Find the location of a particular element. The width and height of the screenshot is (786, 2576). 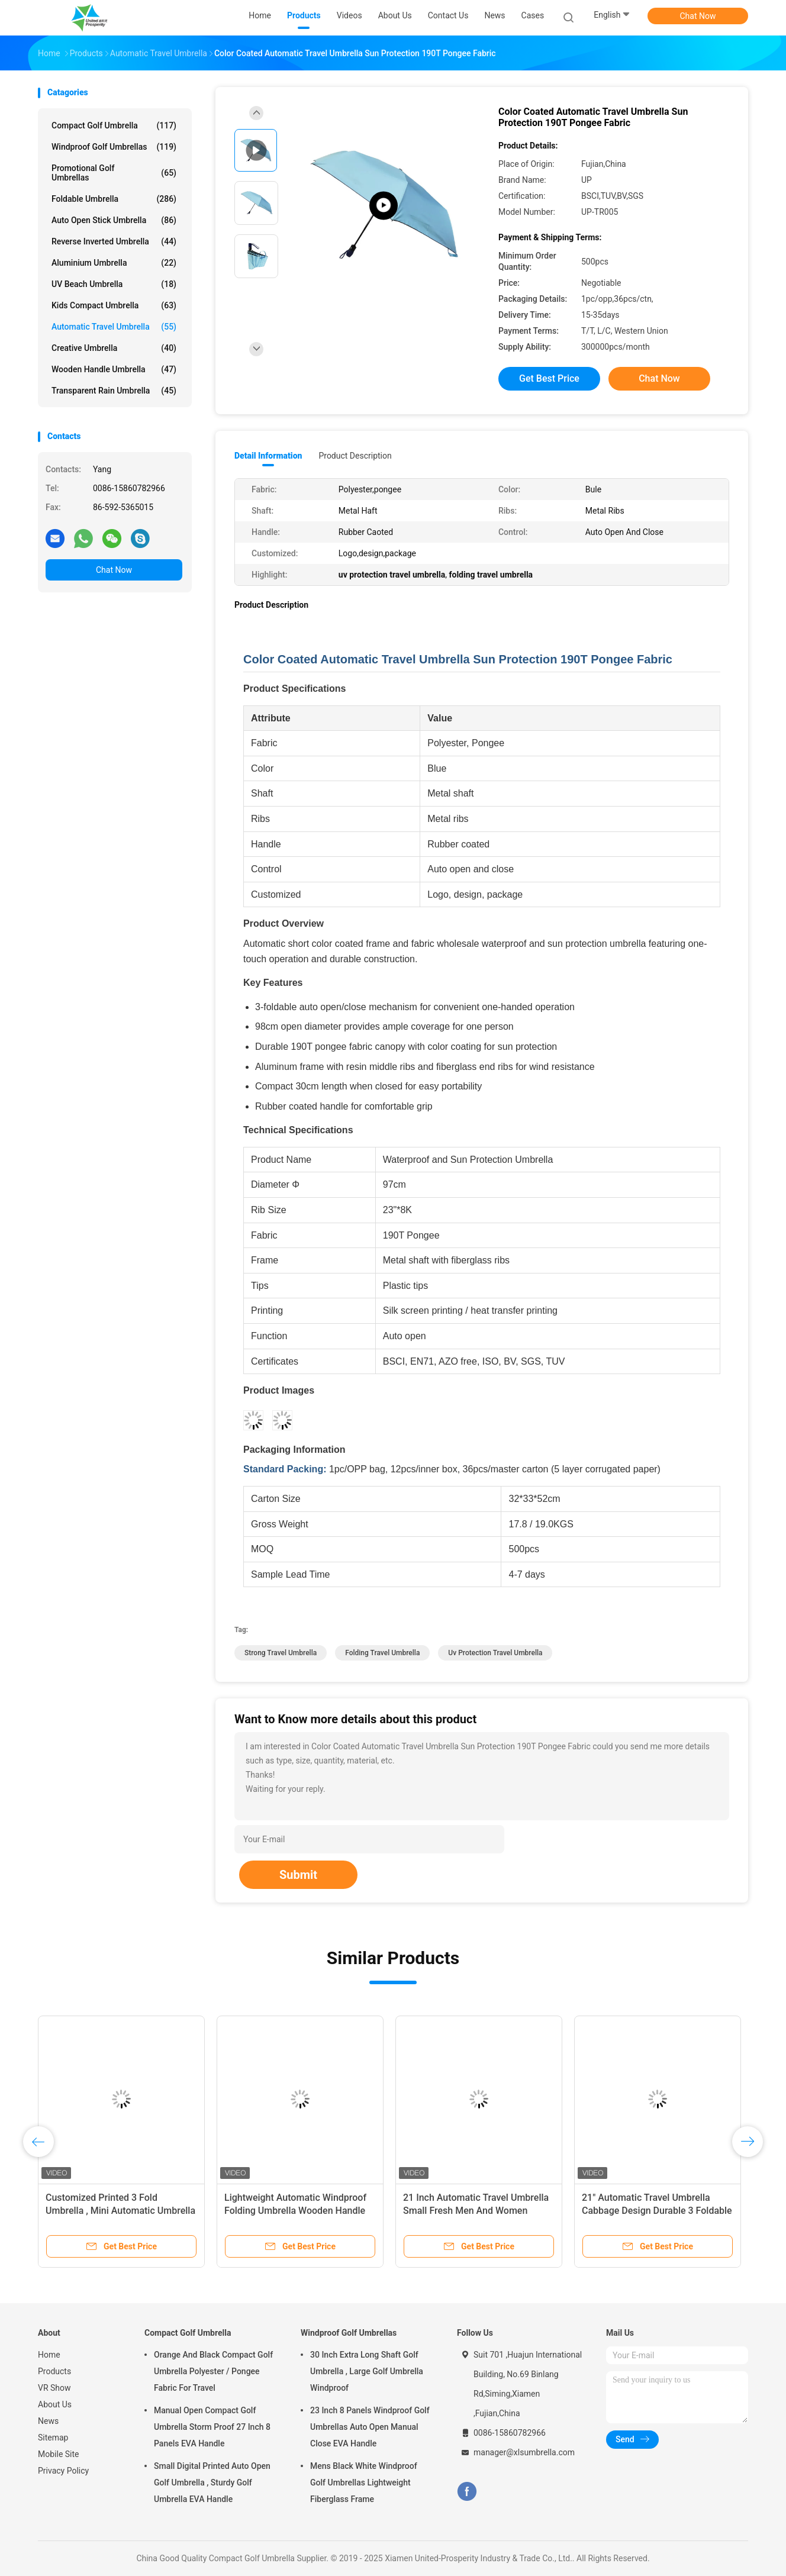

Customized Printed 3 Fold Umbrella , Mini Automatic Umbrella For Sun Or Rain is located at coordinates (120, 2210).